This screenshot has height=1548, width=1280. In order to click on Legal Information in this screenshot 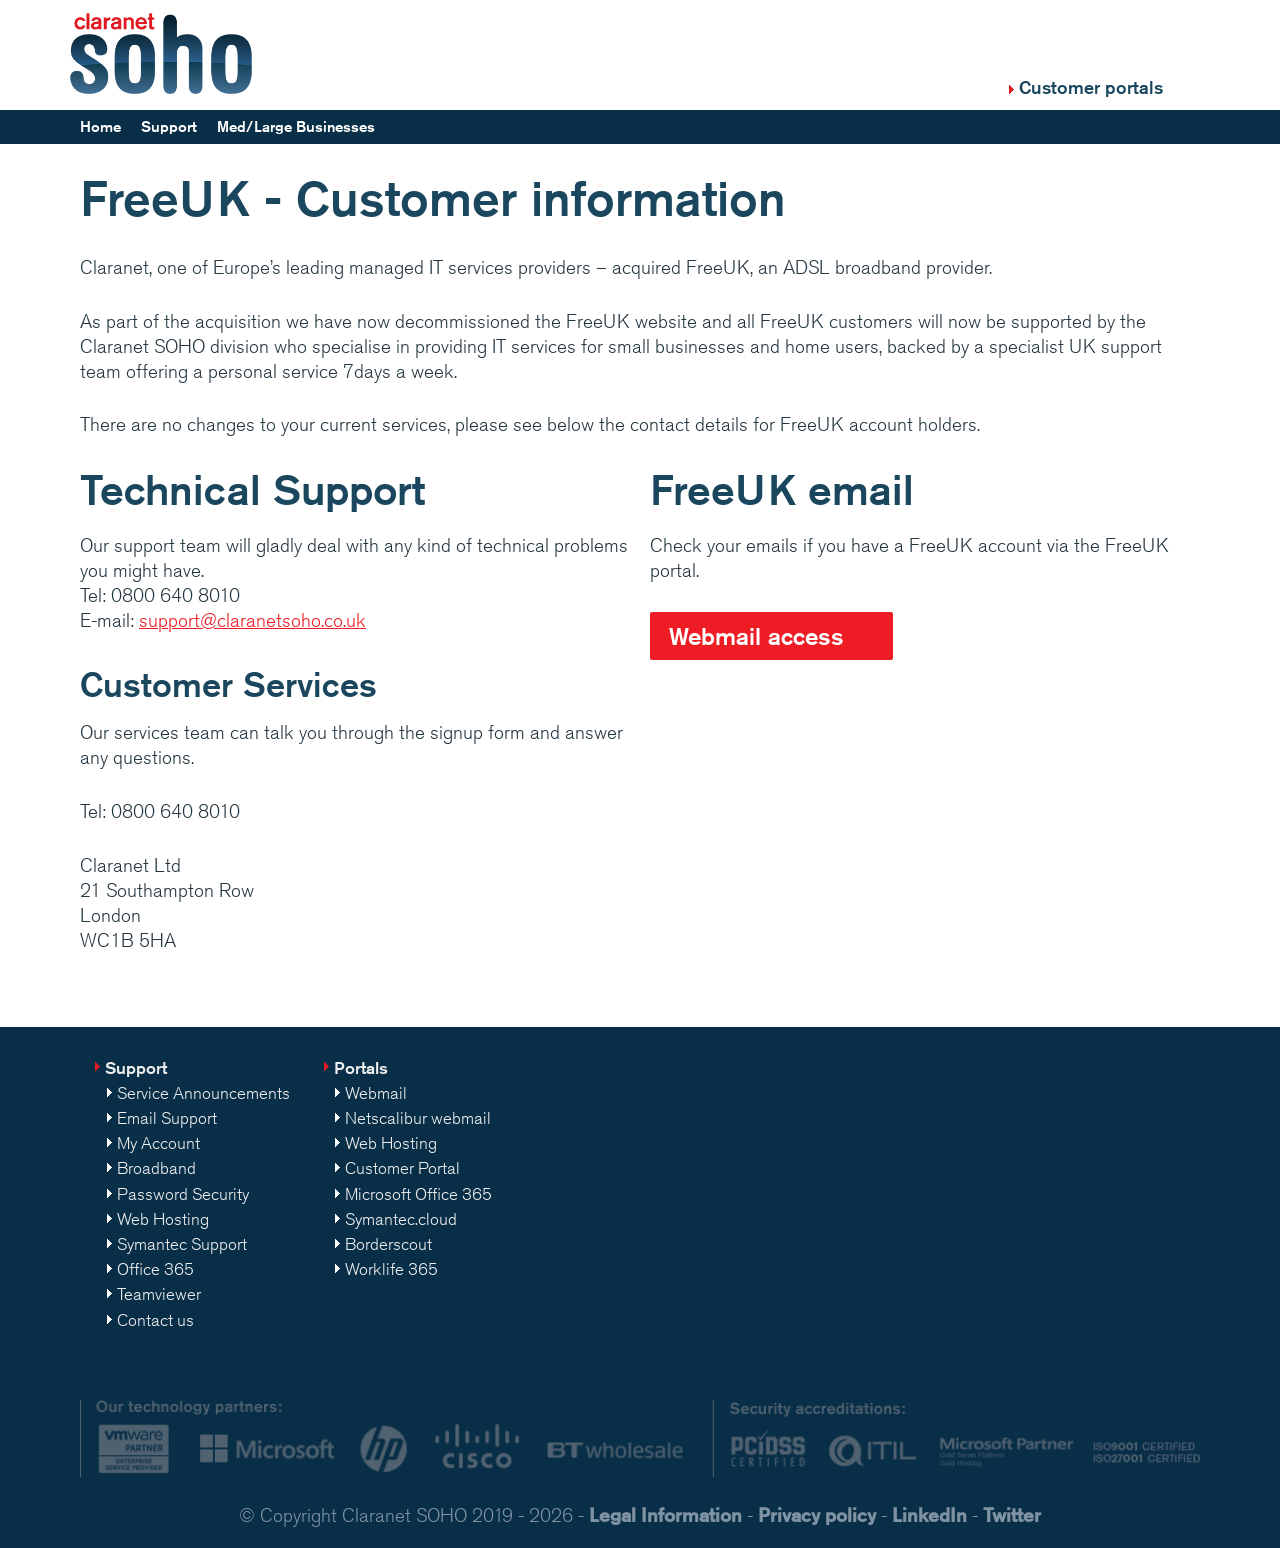, I will do `click(665, 1514)`.